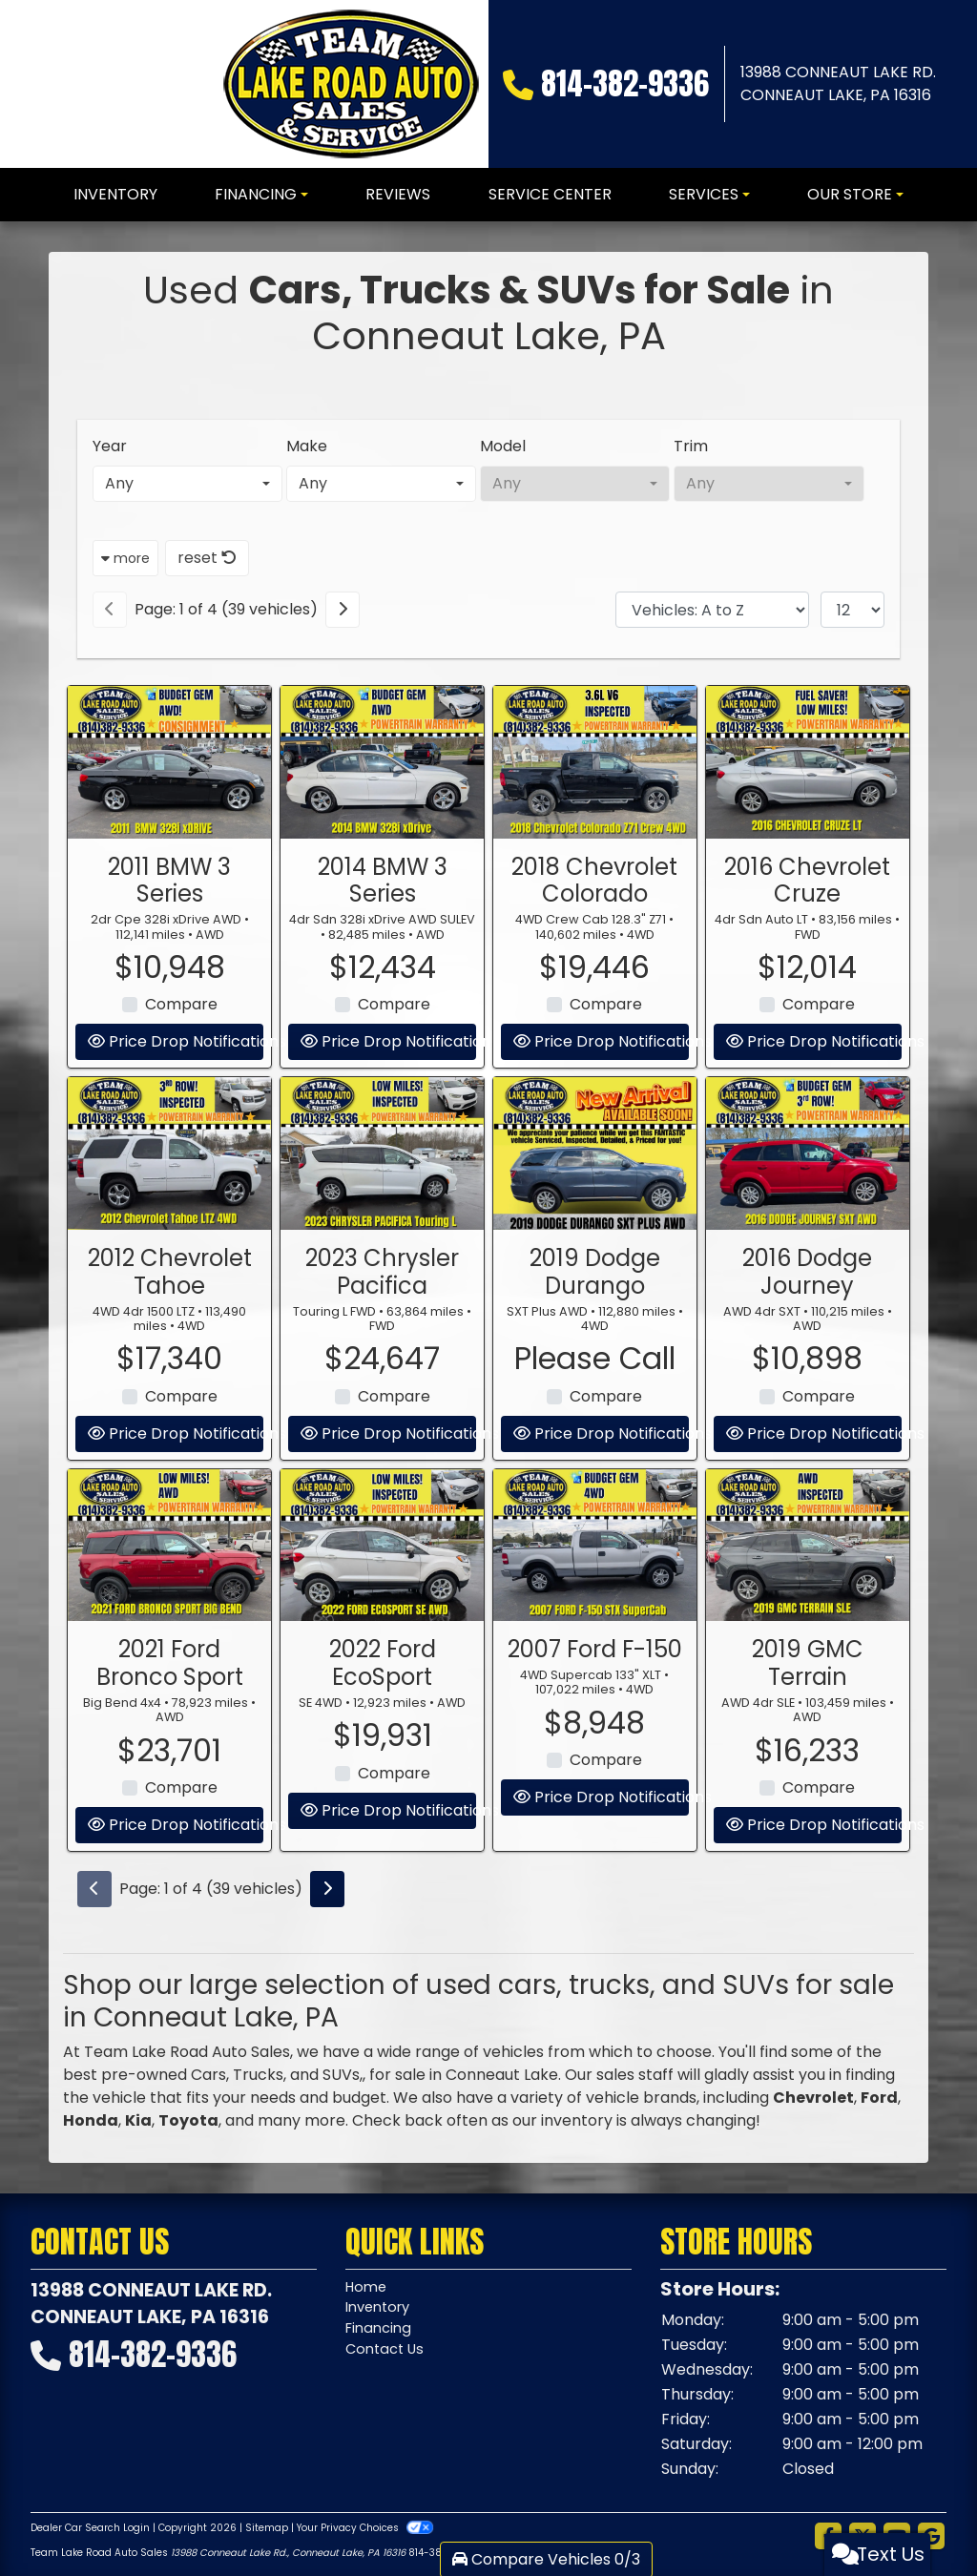 This screenshot has height=2576, width=977. Describe the element at coordinates (503, 446) in the screenshot. I see `Model` at that location.